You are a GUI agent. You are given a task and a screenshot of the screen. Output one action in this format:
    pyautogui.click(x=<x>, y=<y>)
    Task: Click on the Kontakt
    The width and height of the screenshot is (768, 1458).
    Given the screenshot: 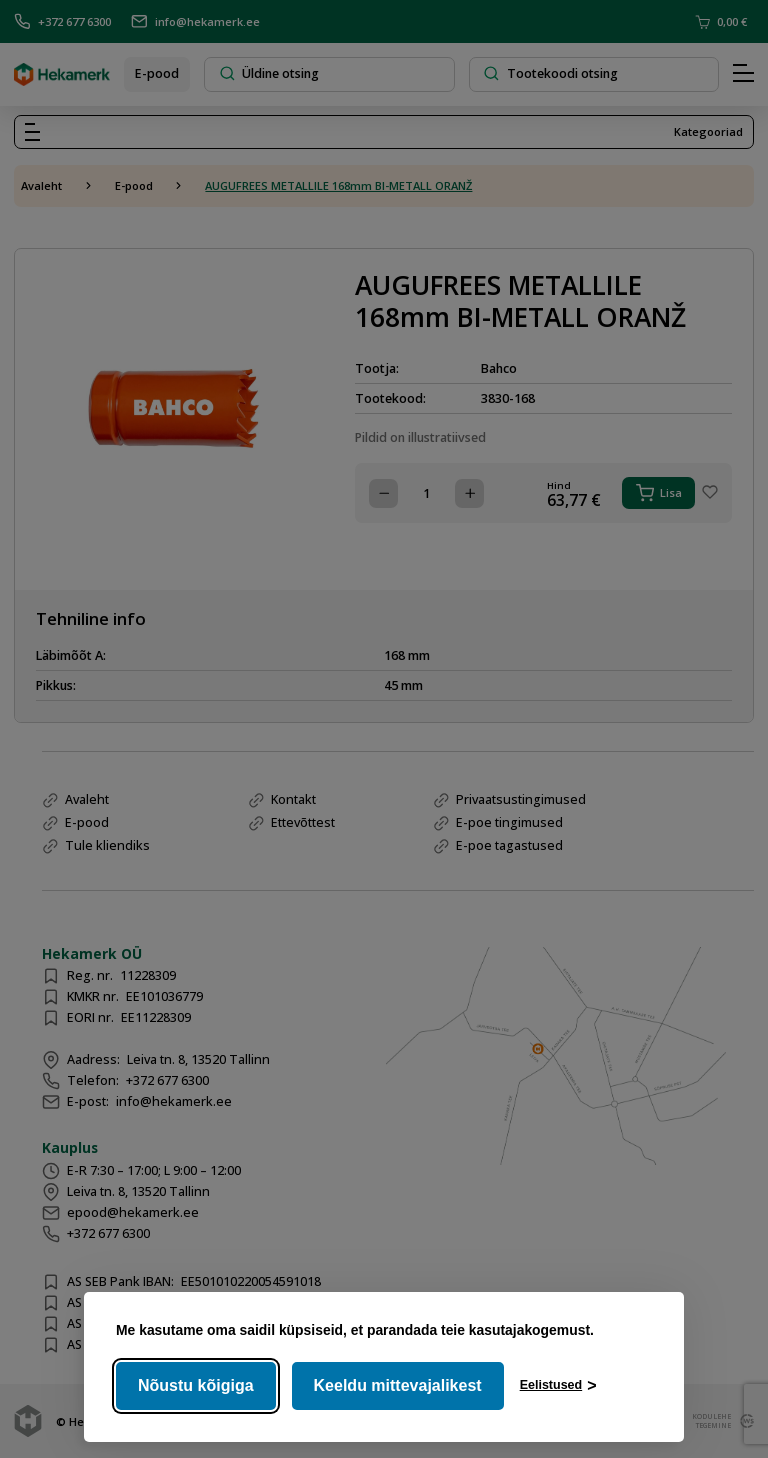 What is the action you would take?
    pyautogui.click(x=293, y=799)
    